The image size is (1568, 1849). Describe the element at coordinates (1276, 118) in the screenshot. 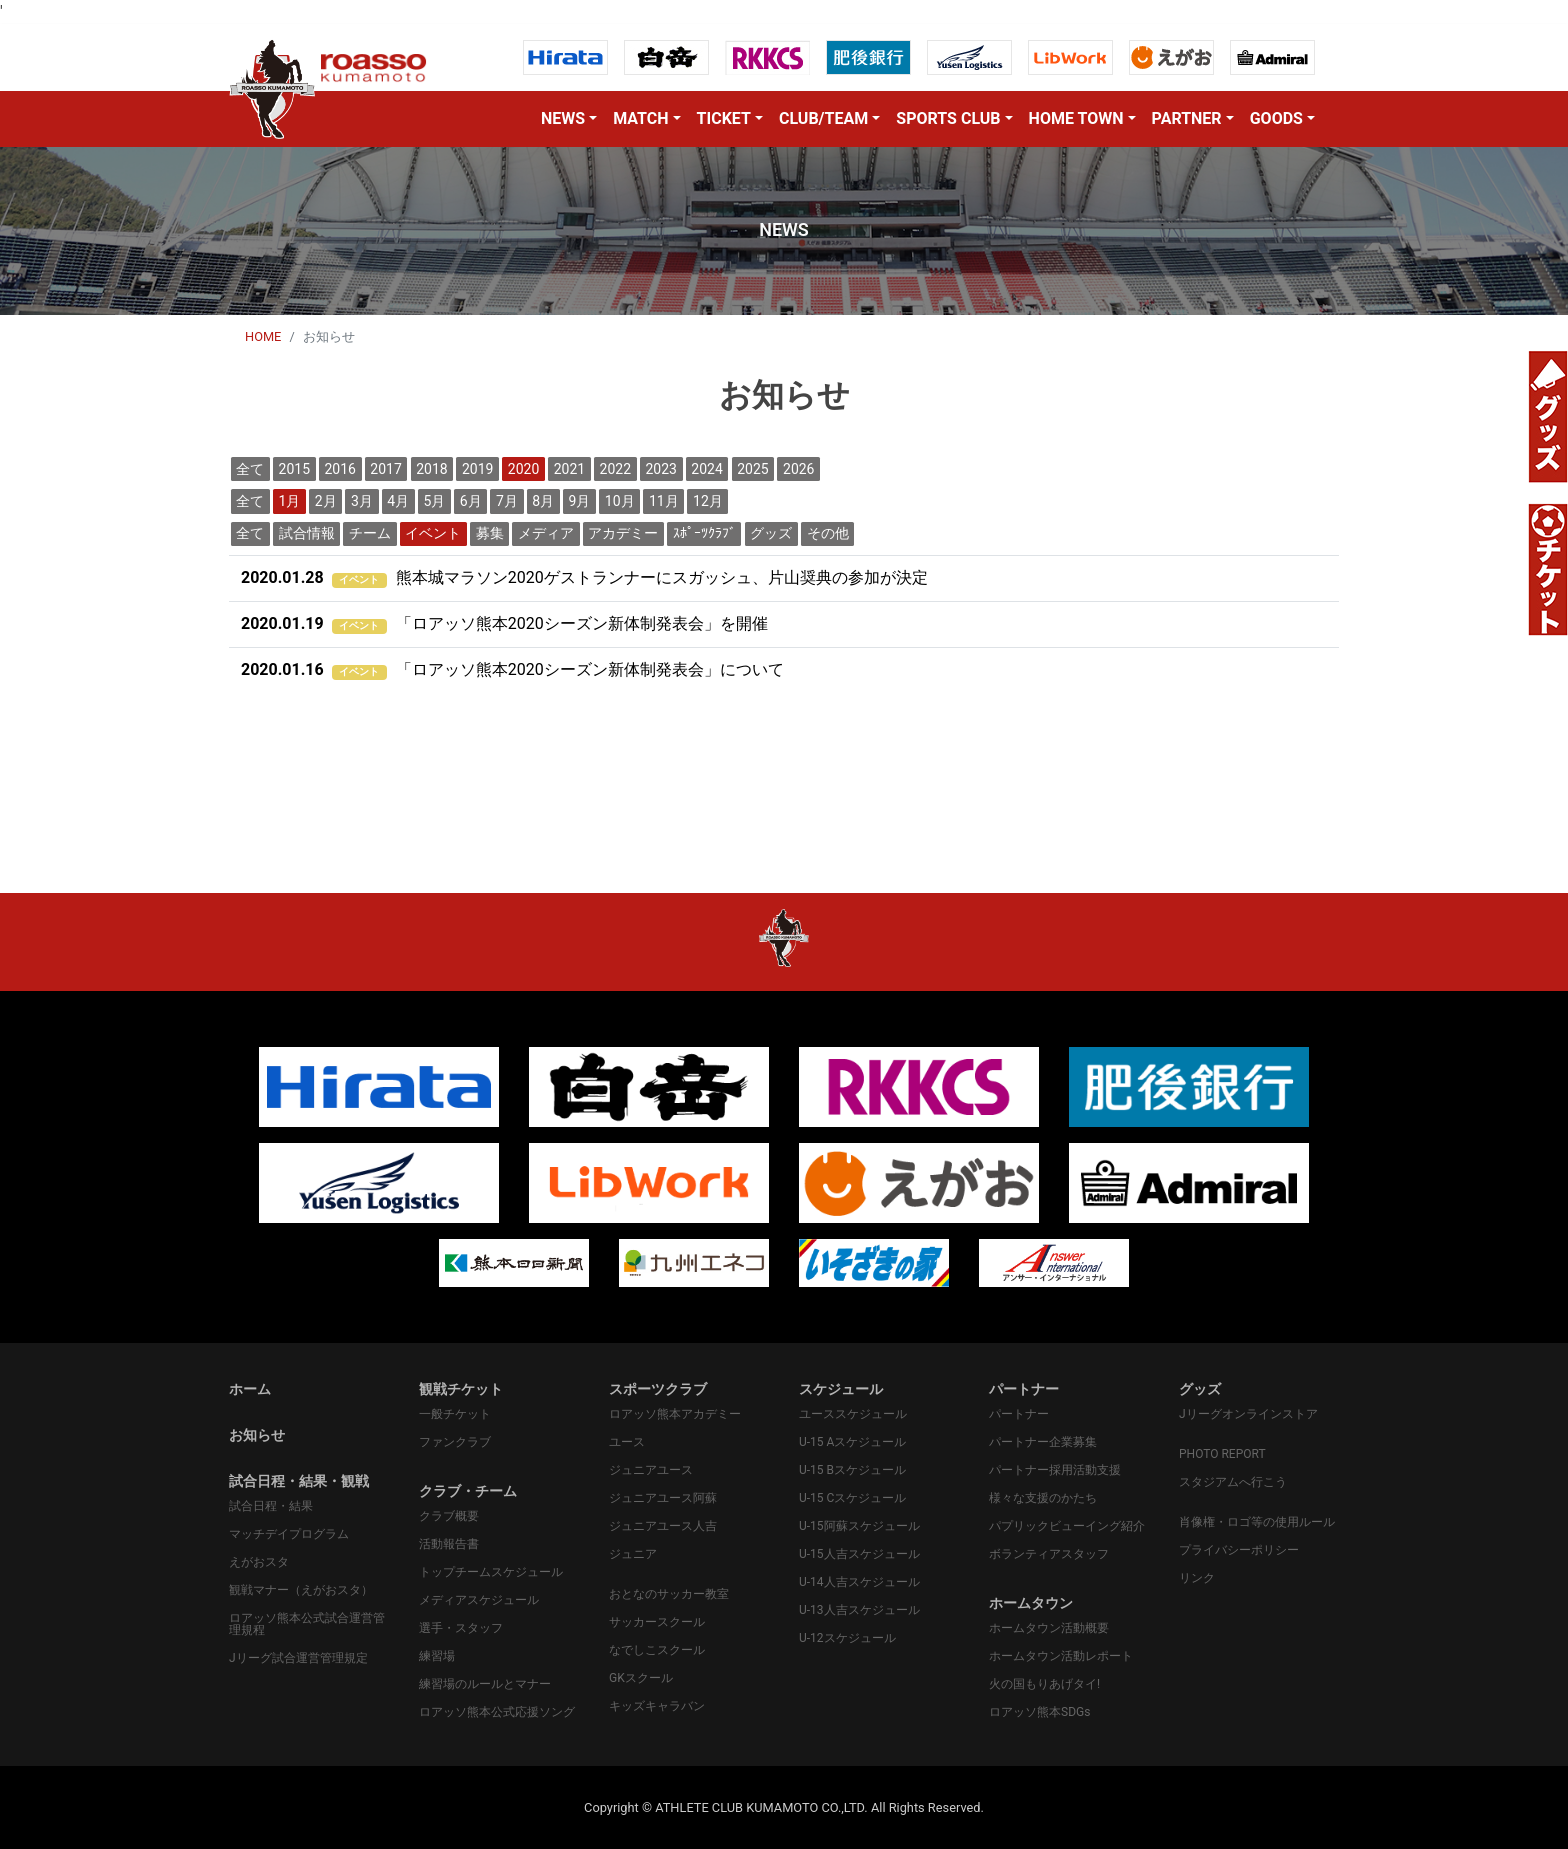

I see `GOODS [button]` at that location.